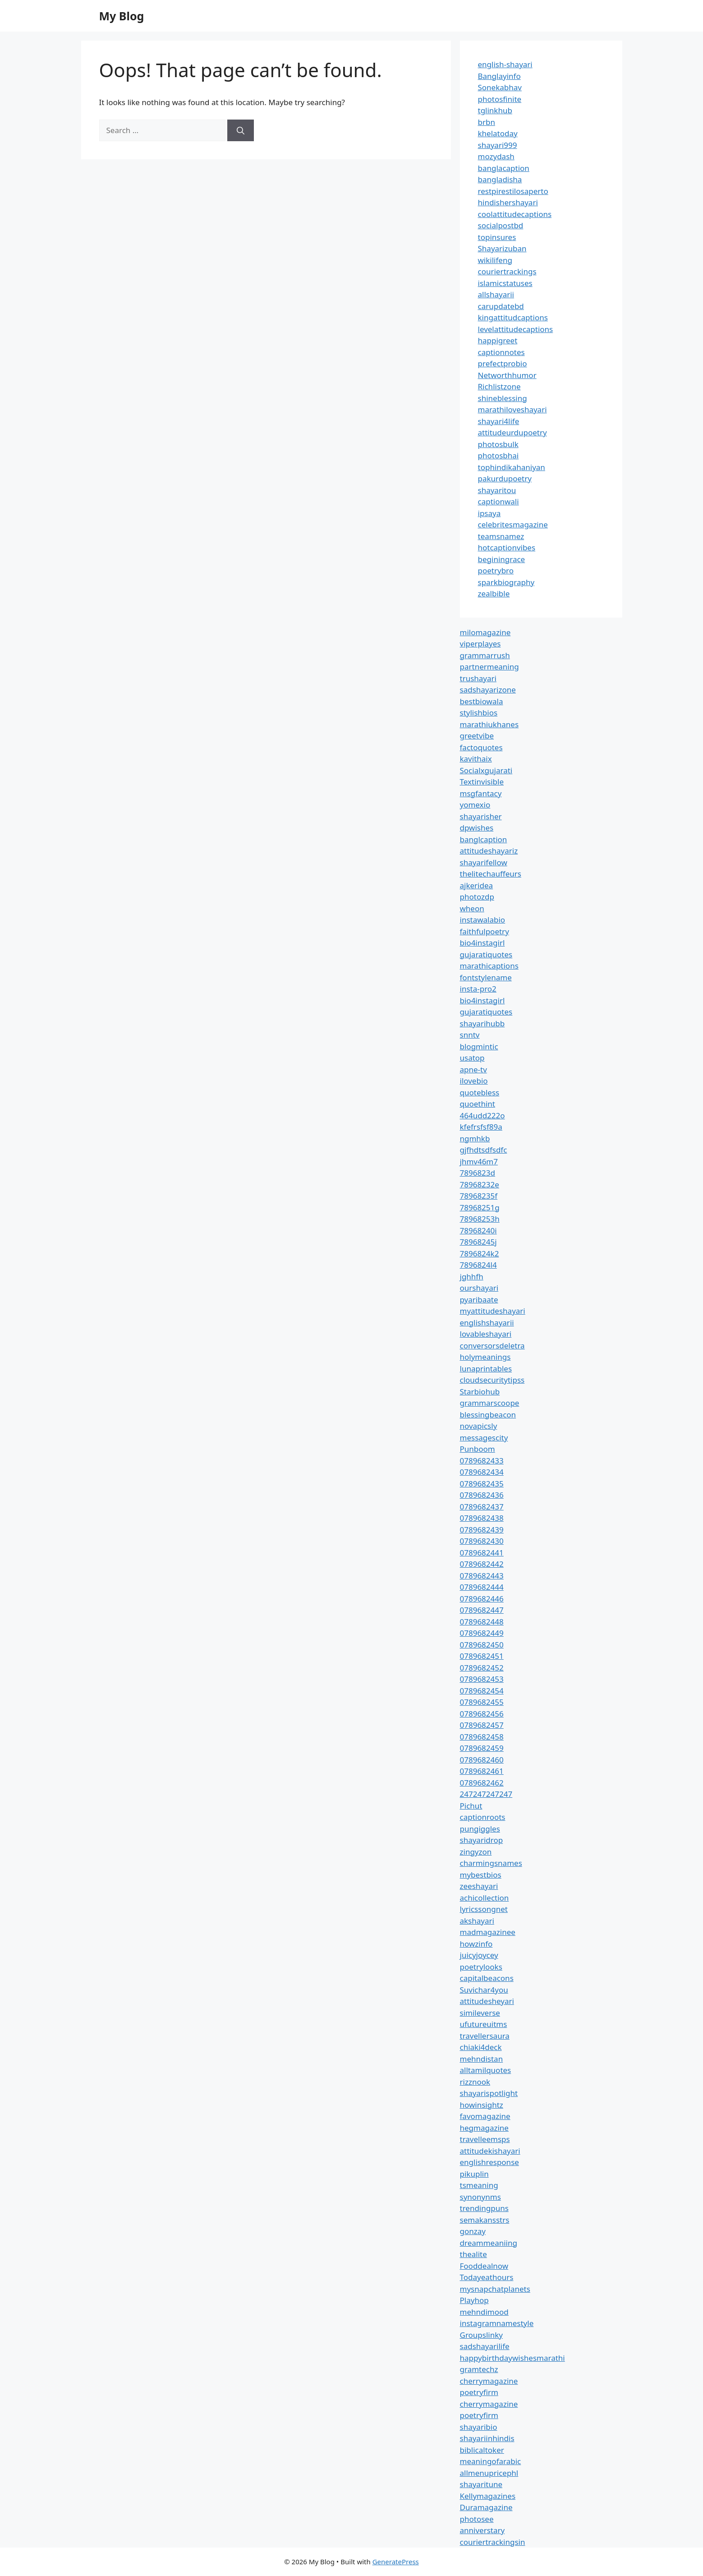 The image size is (703, 2576). What do you see at coordinates (478, 678) in the screenshot?
I see `trushayari` at bounding box center [478, 678].